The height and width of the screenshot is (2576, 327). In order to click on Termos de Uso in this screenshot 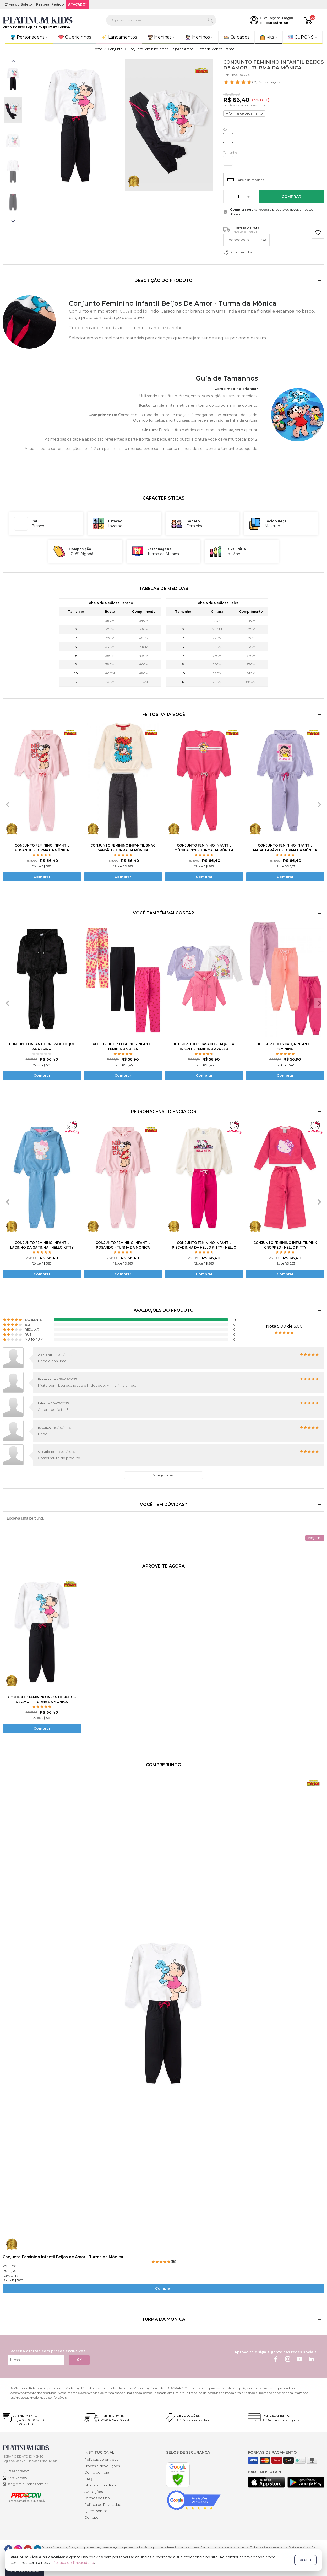, I will do `click(97, 2498)`.